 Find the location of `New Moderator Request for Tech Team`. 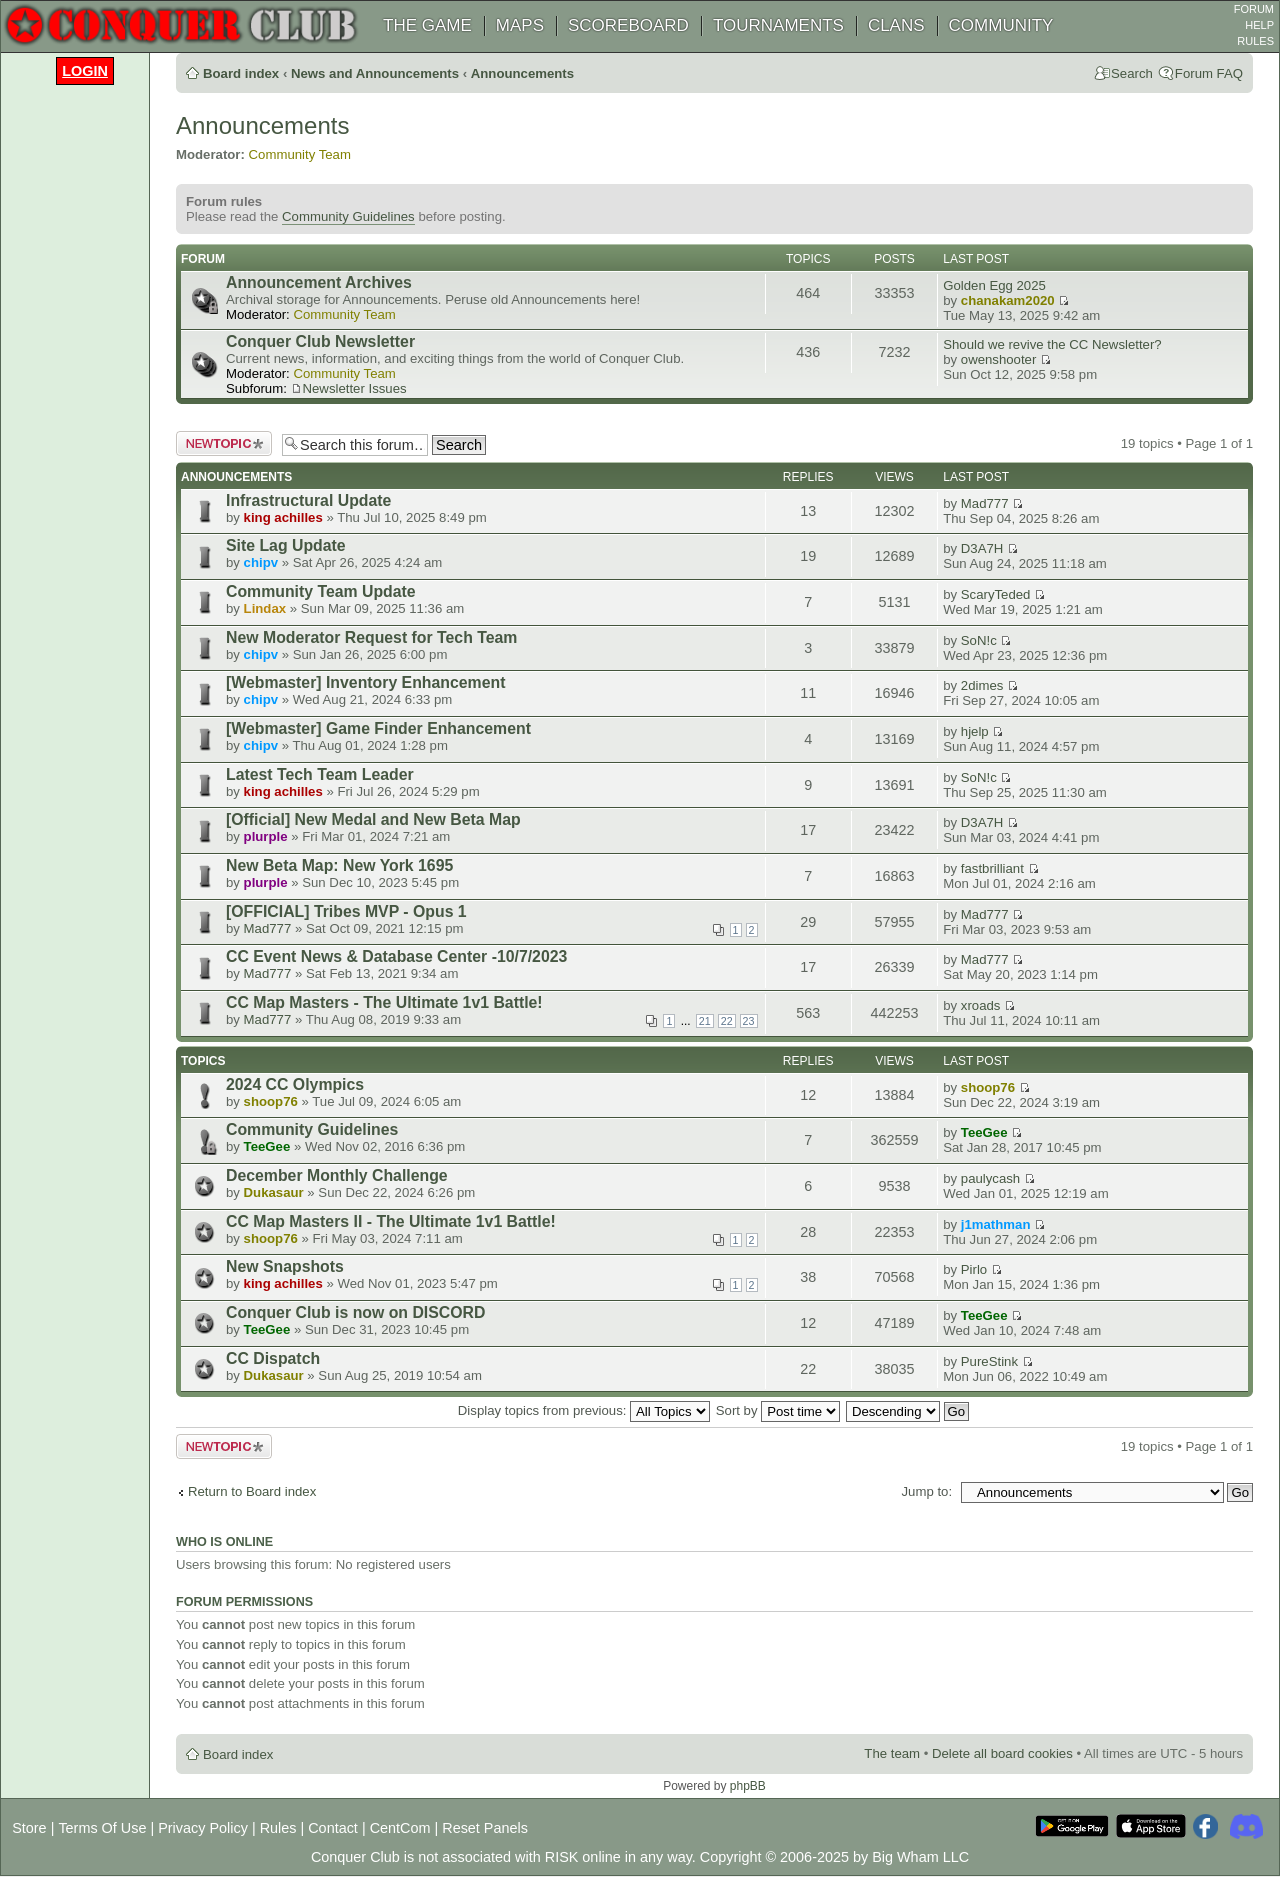

New Moderator Request for Tech Team is located at coordinates (371, 637).